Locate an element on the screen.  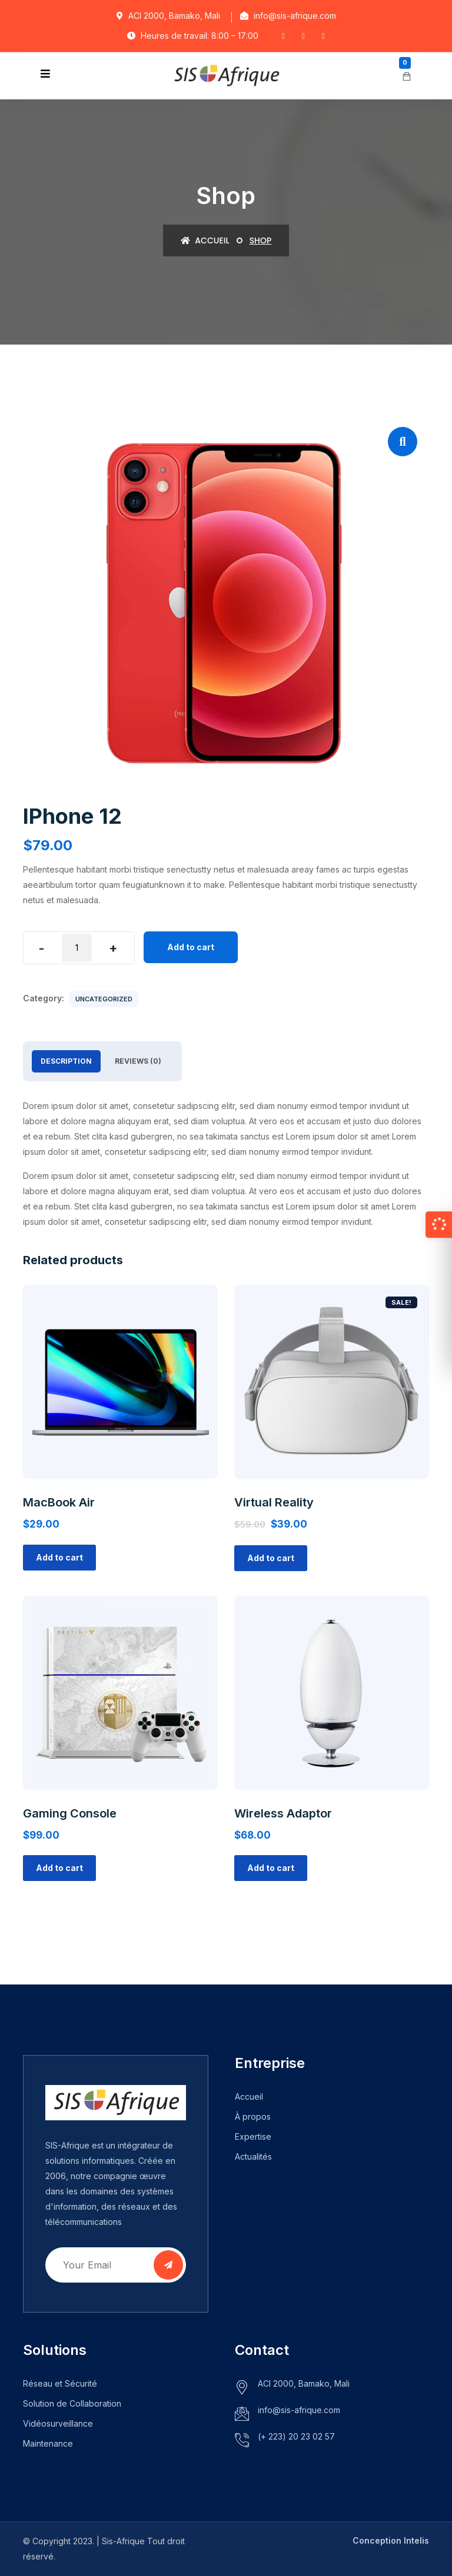
Accueil is located at coordinates (205, 240).